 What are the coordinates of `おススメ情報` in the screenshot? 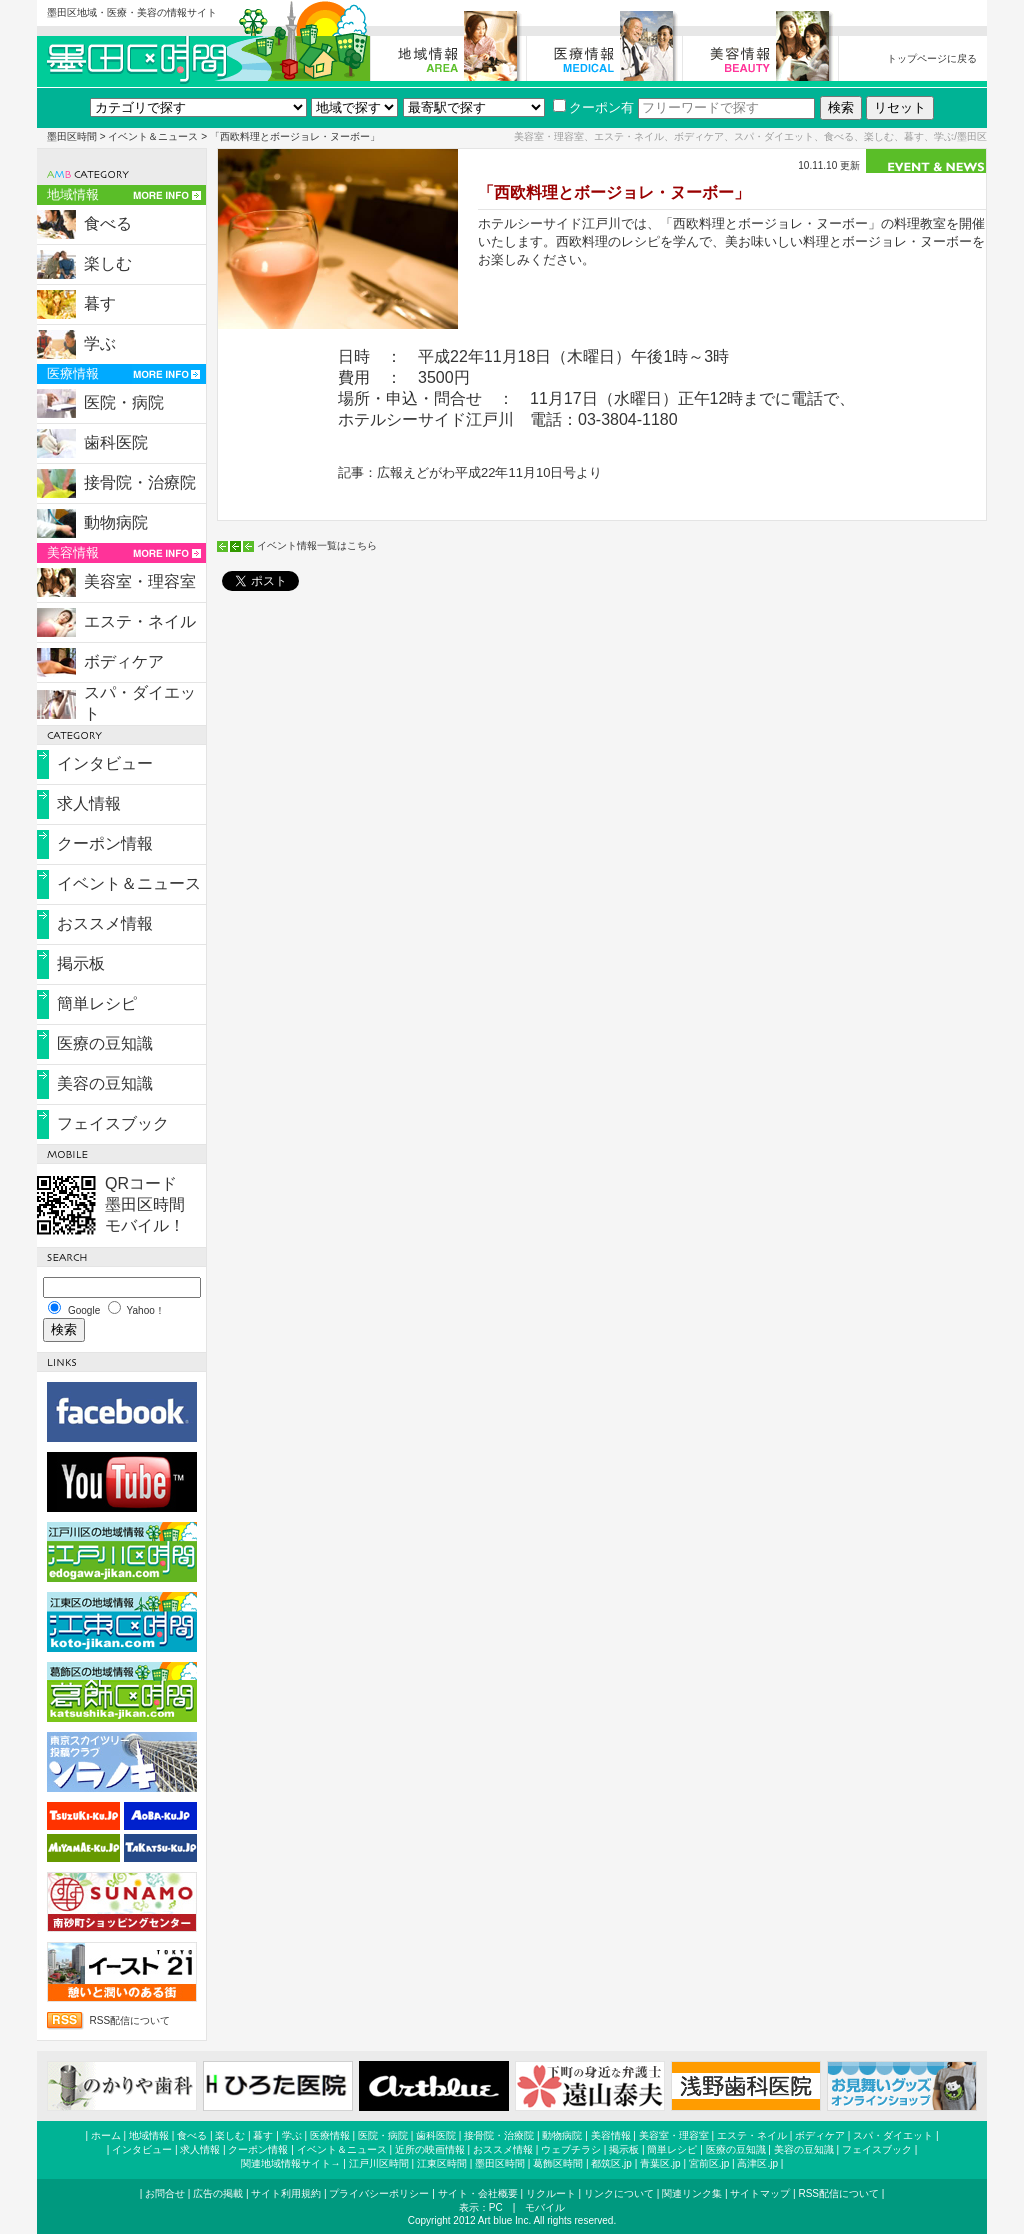 It's located at (105, 923).